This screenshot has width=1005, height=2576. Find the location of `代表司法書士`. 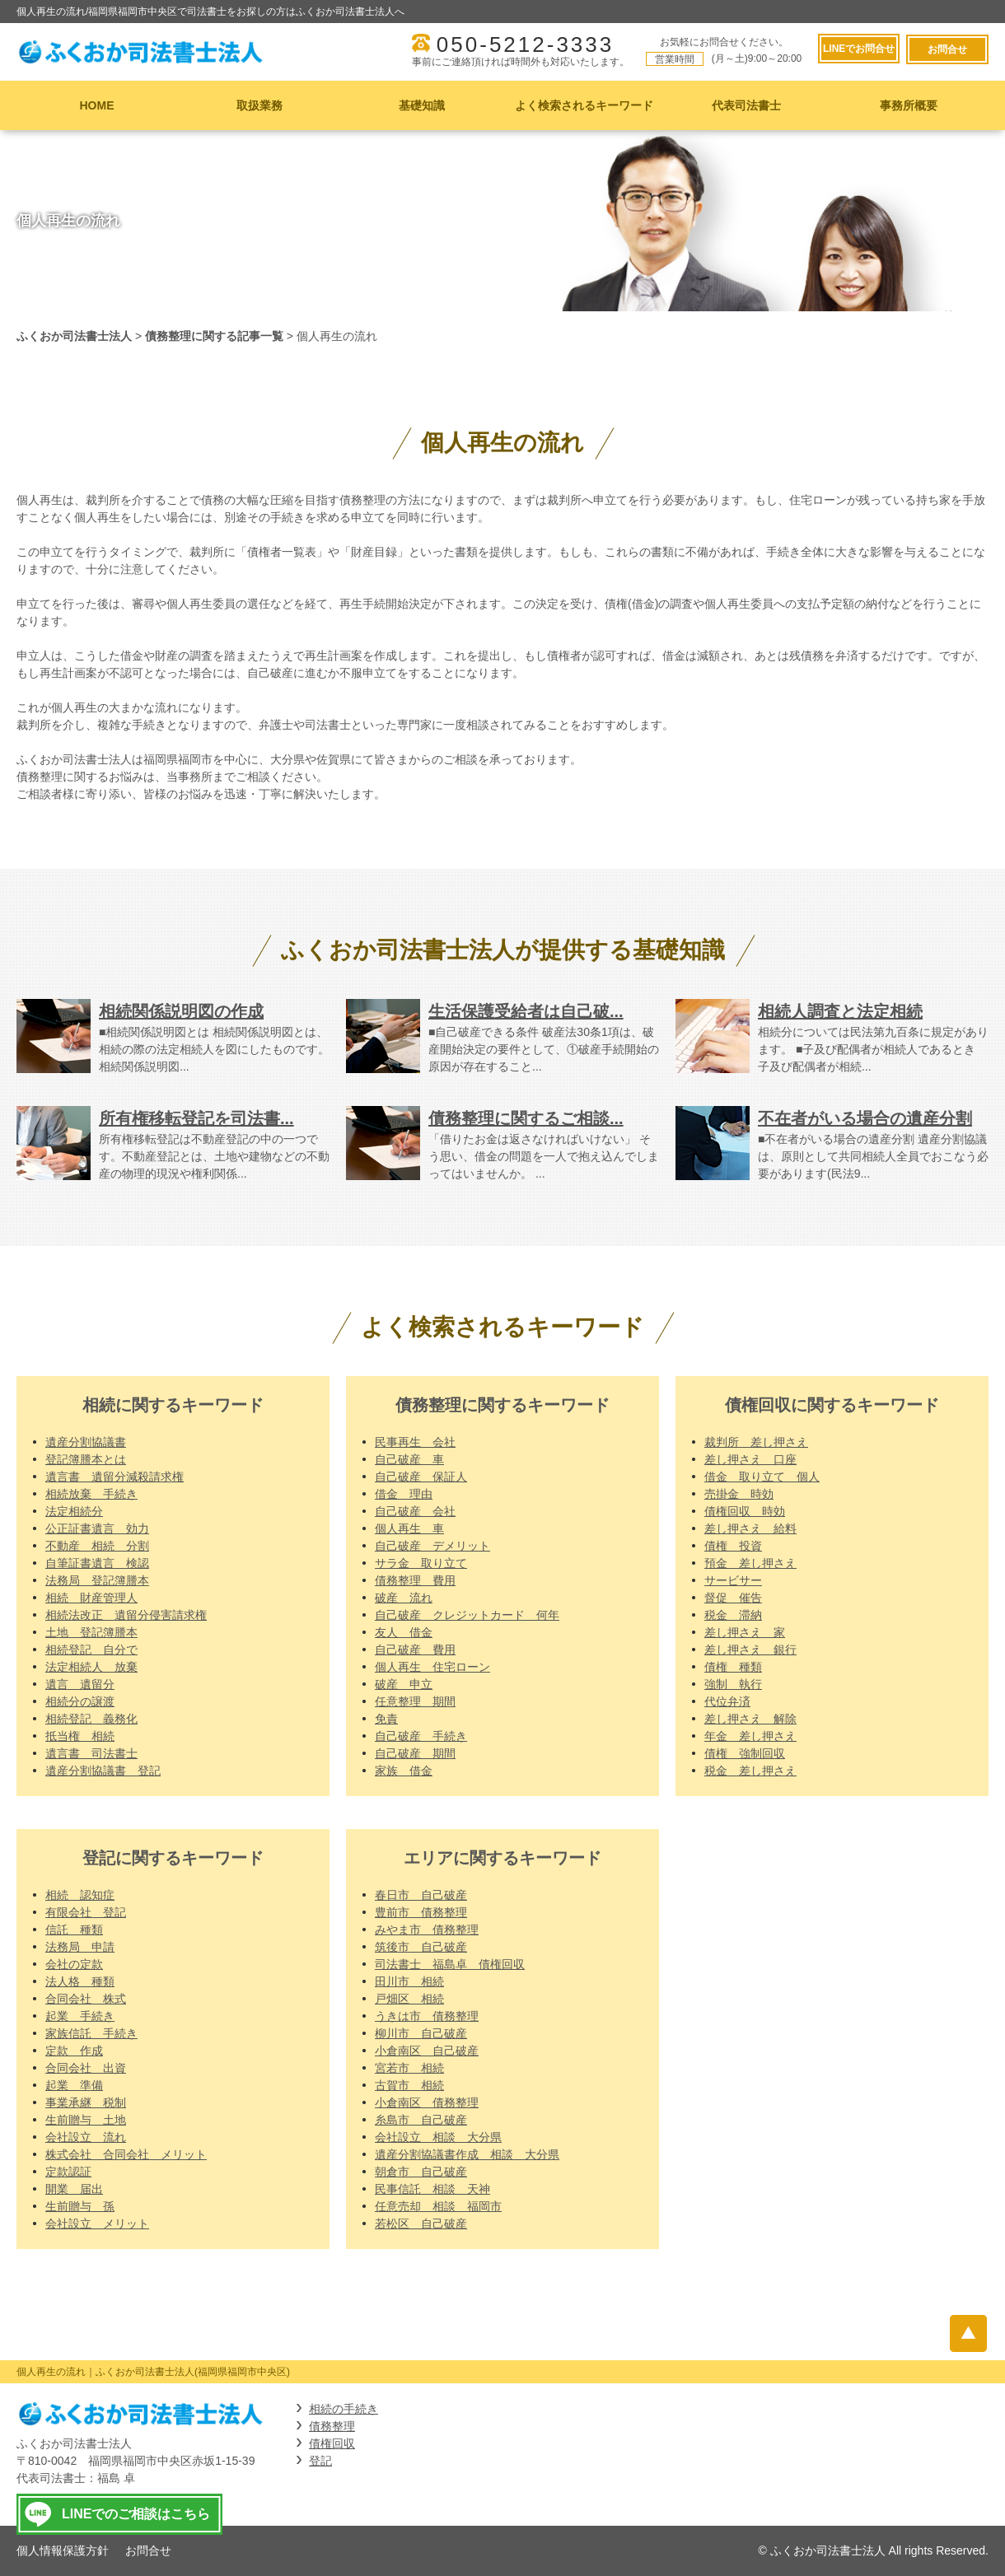

代表司法書士 is located at coordinates (746, 105).